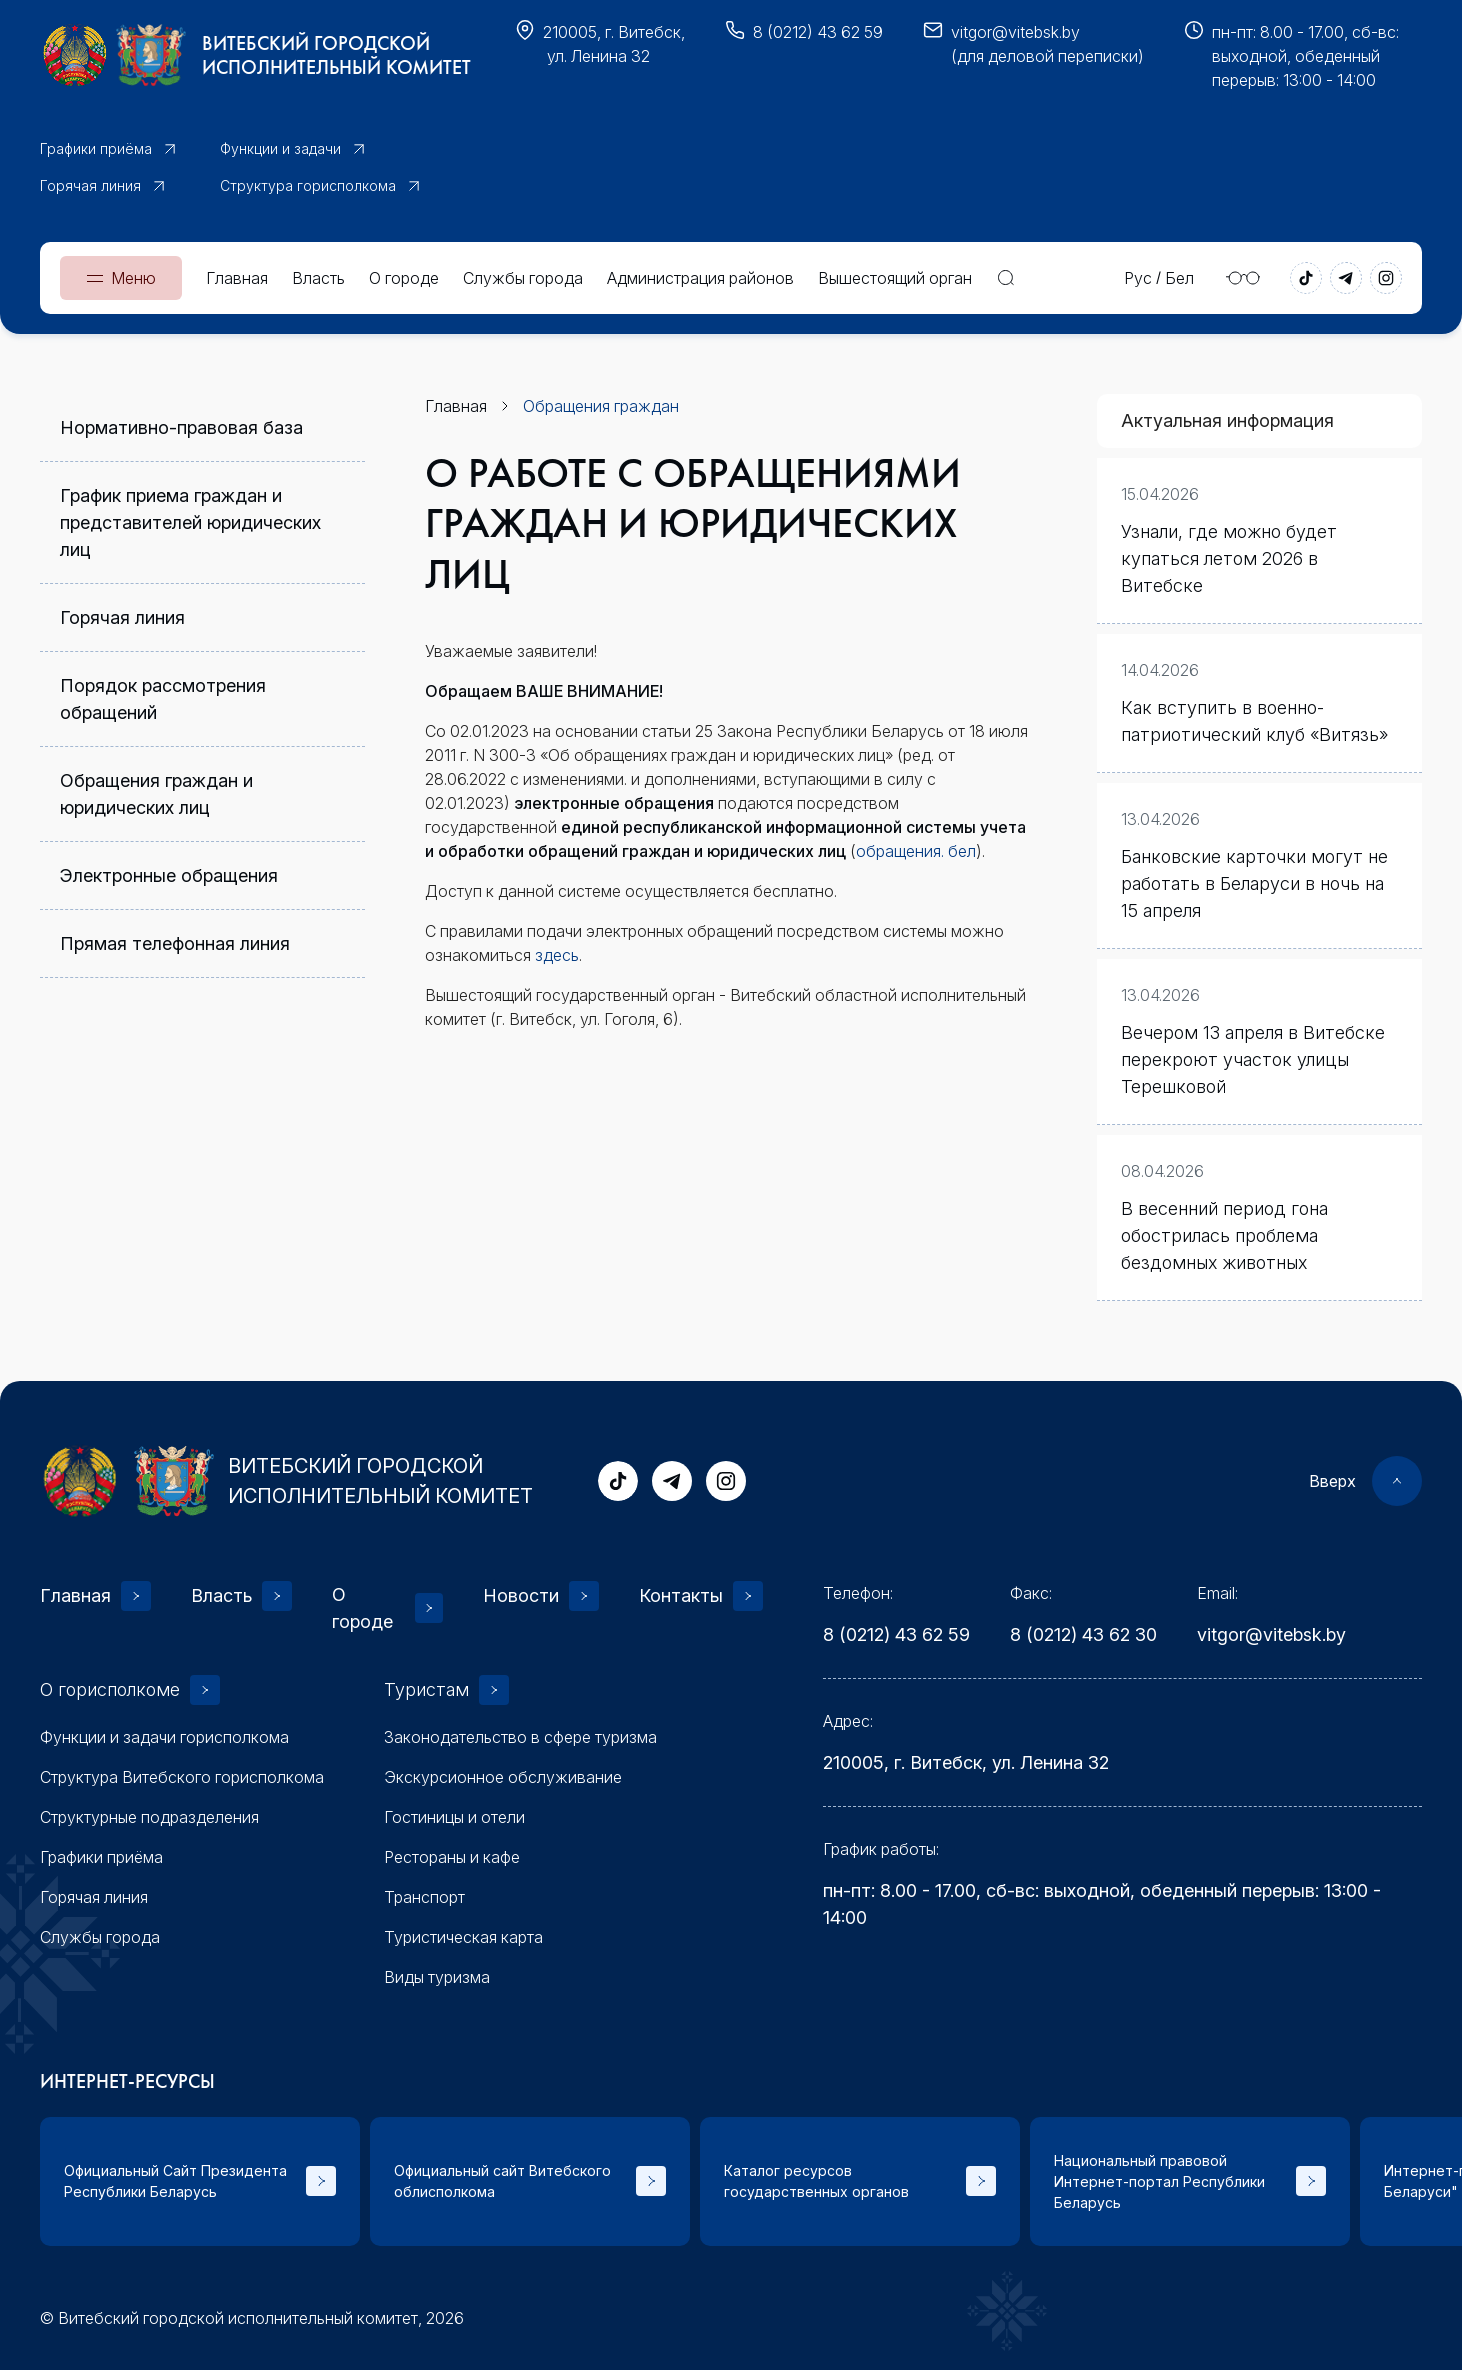 The image size is (1462, 2370). I want to click on Функции и задачи, so click(280, 148).